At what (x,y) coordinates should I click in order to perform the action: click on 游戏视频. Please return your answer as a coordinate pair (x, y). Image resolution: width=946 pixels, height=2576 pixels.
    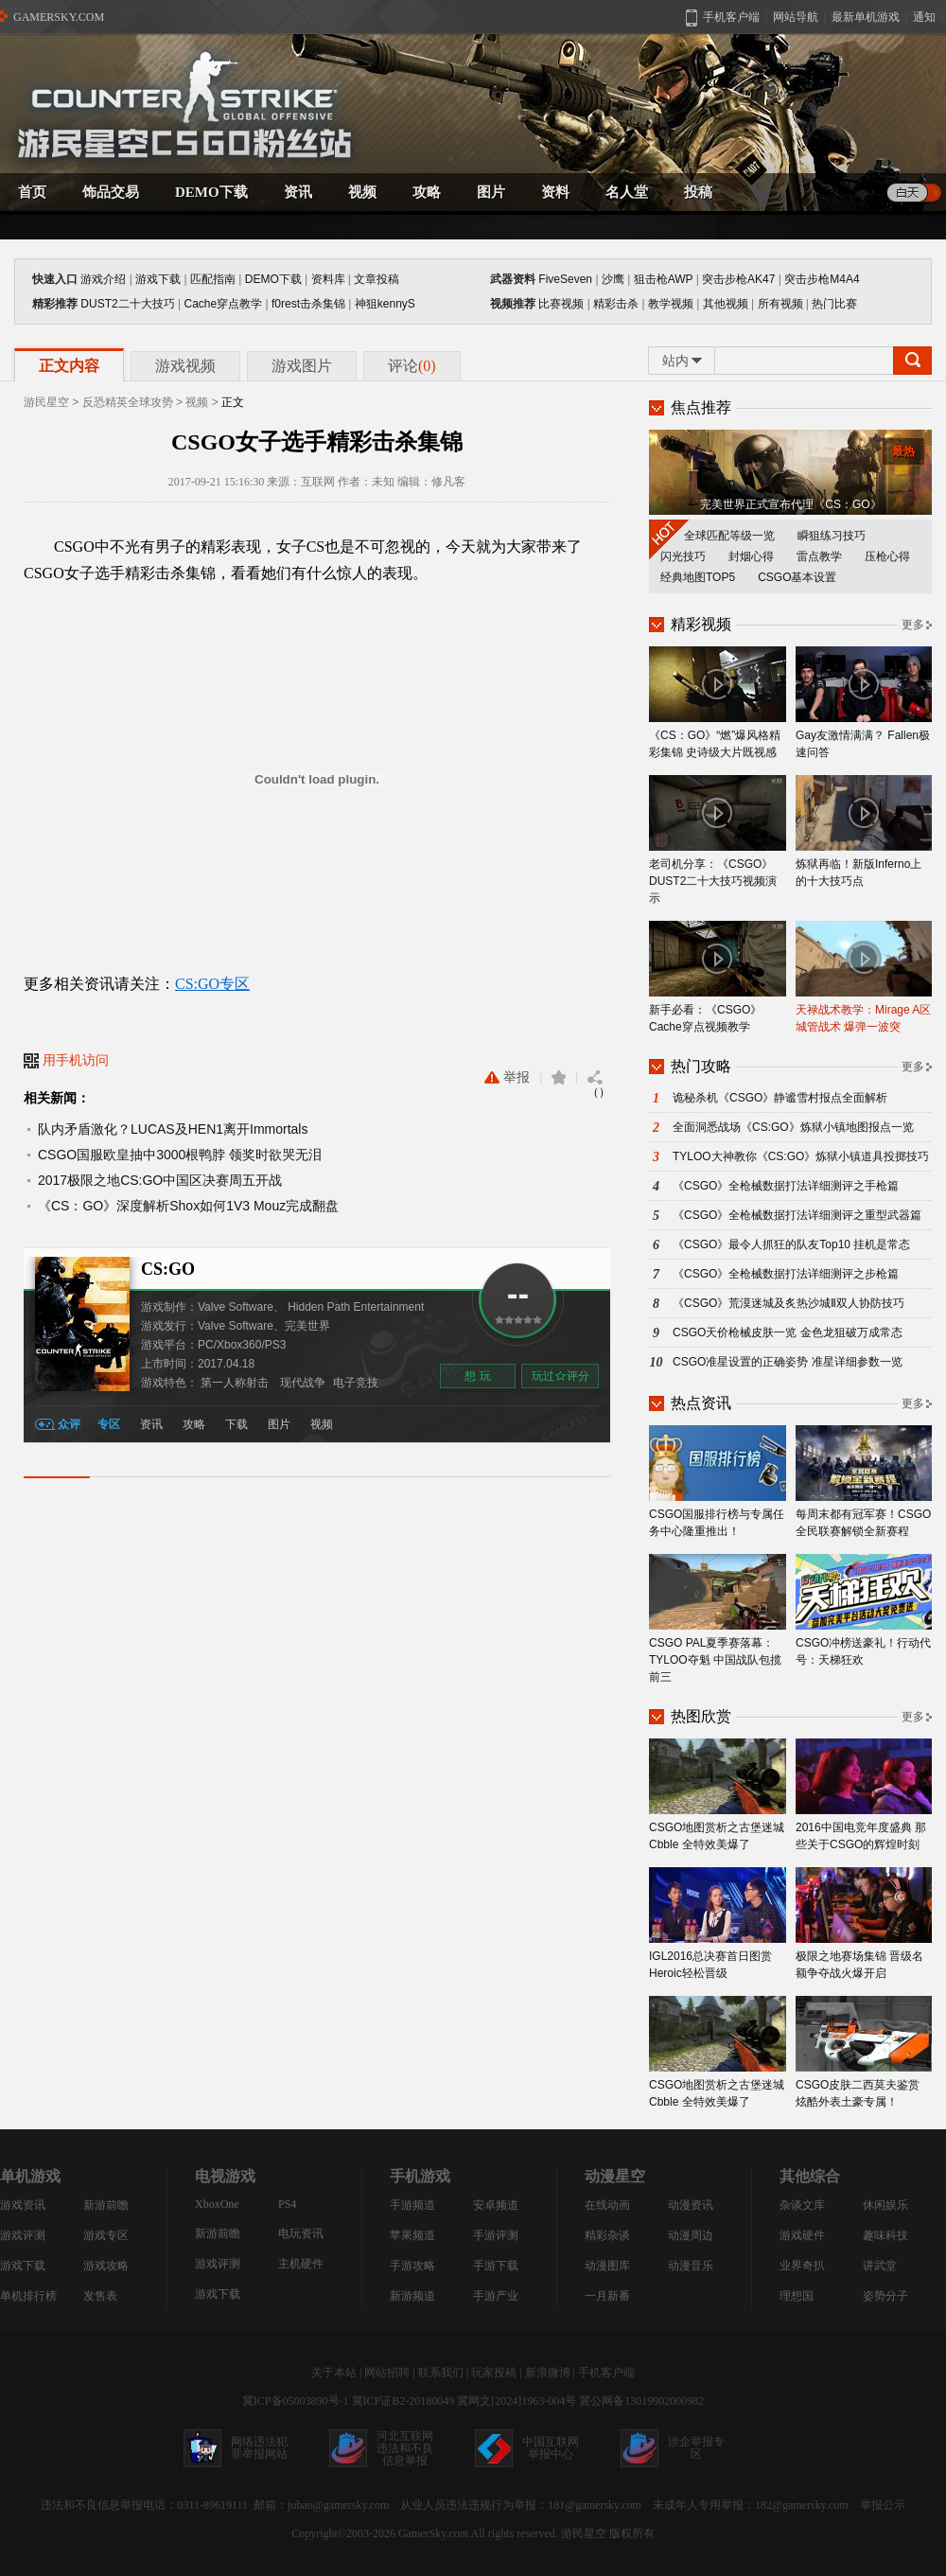
    Looking at the image, I should click on (185, 366).